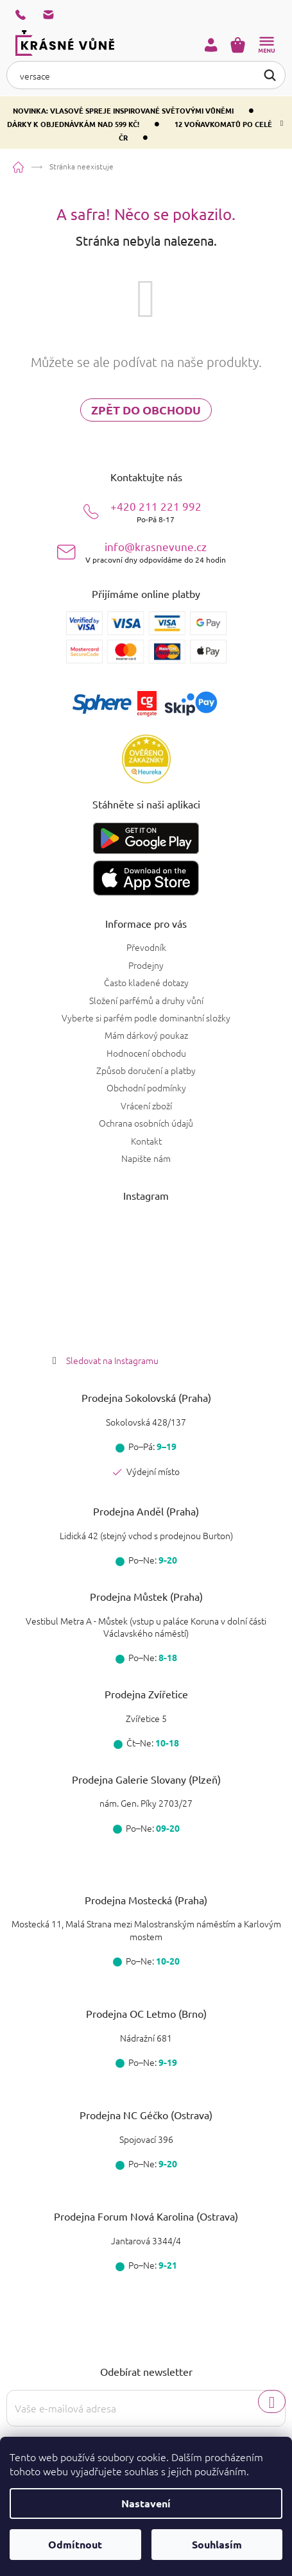  I want to click on Mám dárkový poukaz, so click(146, 1034).